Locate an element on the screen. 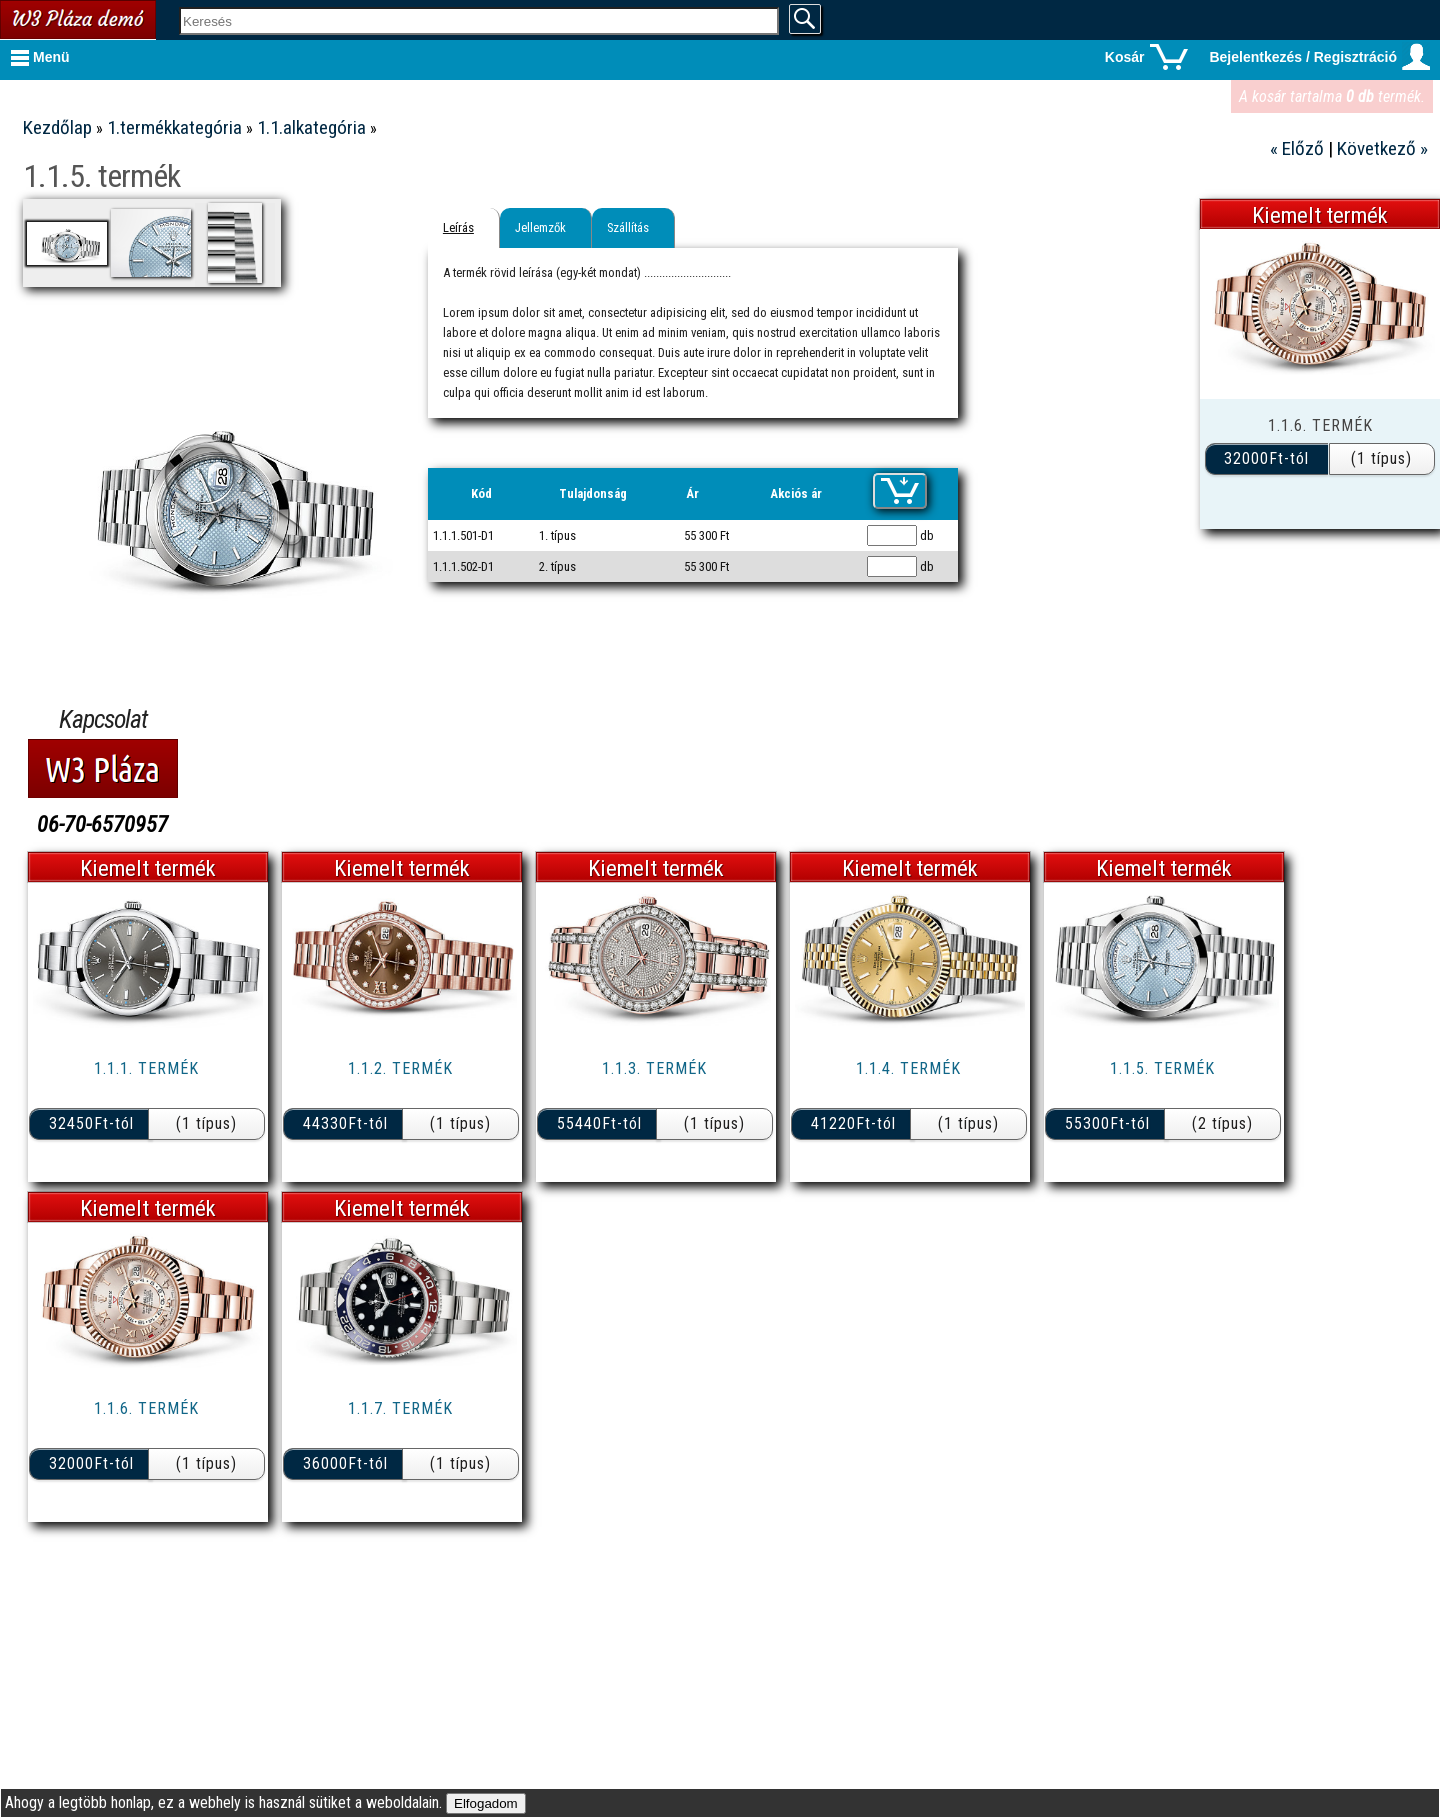 The width and height of the screenshot is (1440, 1818). Metálautó webáruház is located at coordinates (180, 892).